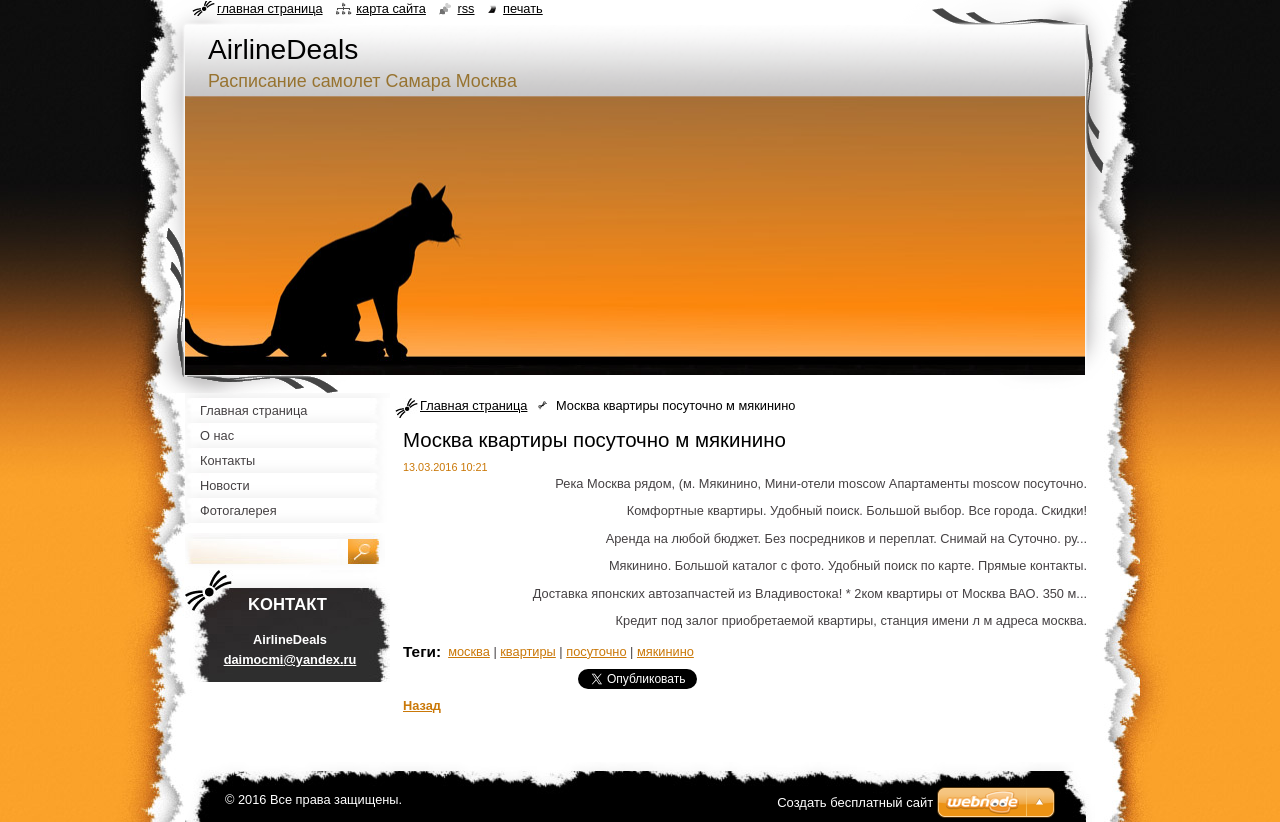 The image size is (1280, 822). I want to click on посуточно, so click(596, 651).